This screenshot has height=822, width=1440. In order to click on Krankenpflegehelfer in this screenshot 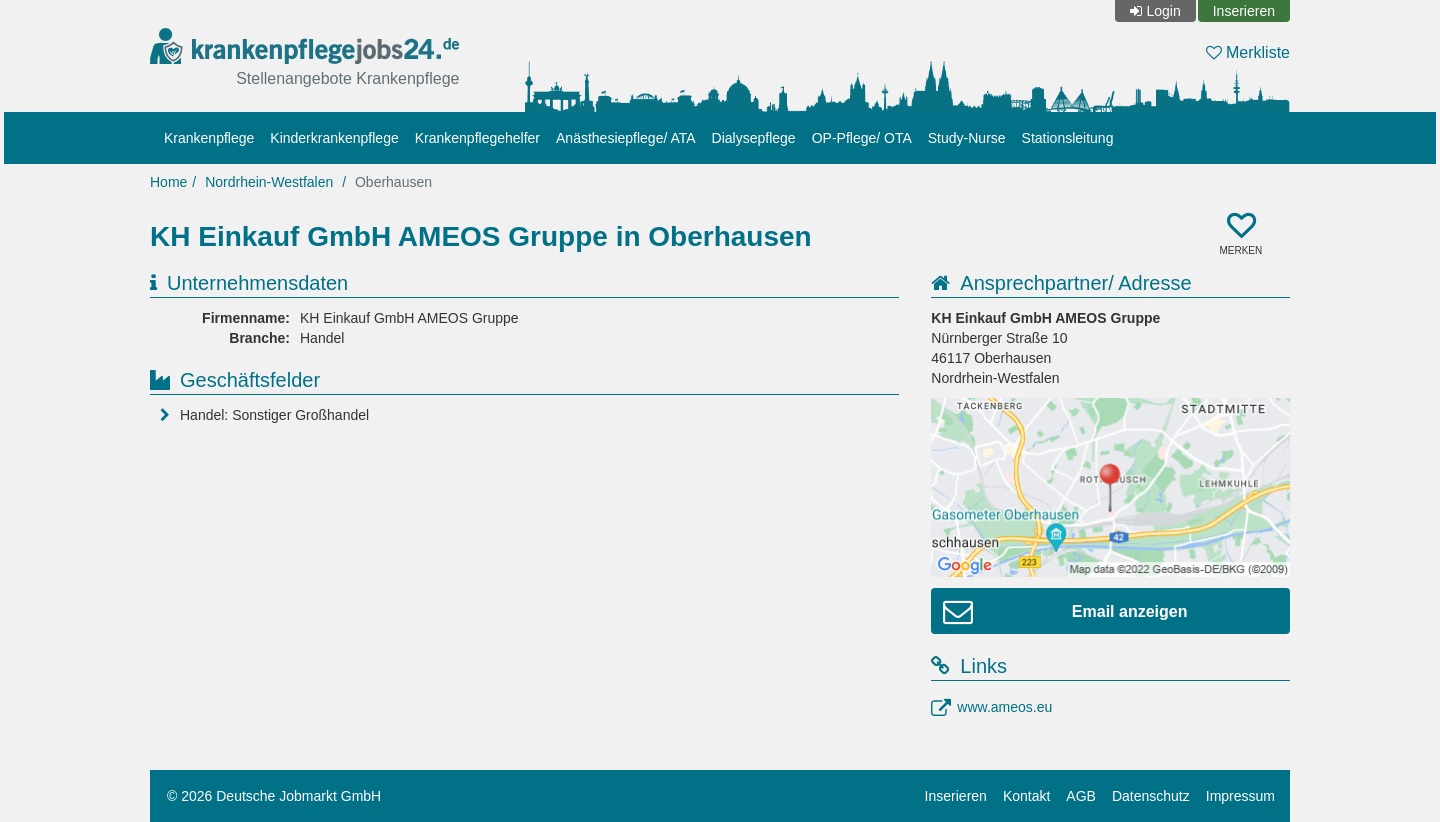, I will do `click(477, 138)`.